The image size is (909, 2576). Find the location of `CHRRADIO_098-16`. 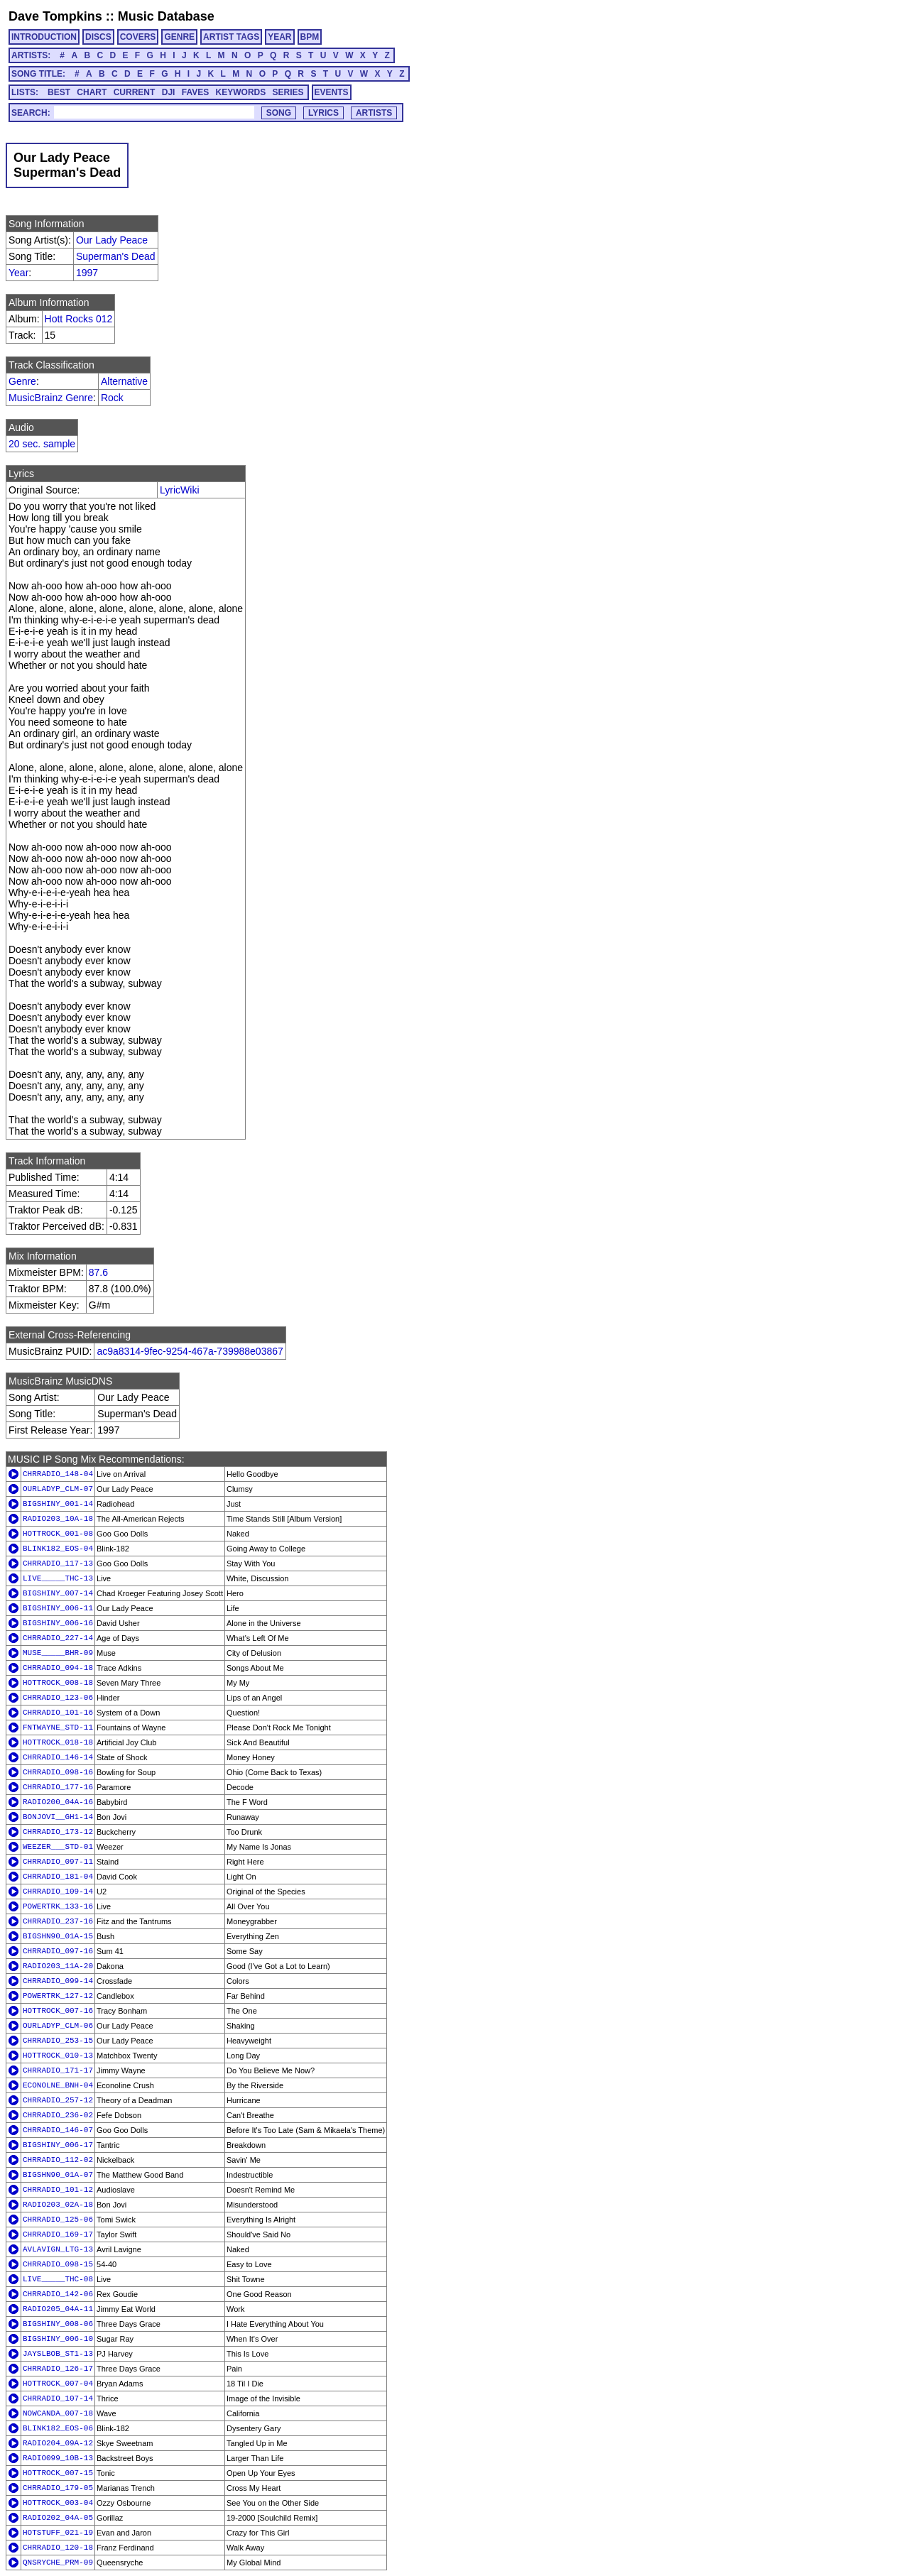

CHRRADIO_098-16 is located at coordinates (58, 1772).